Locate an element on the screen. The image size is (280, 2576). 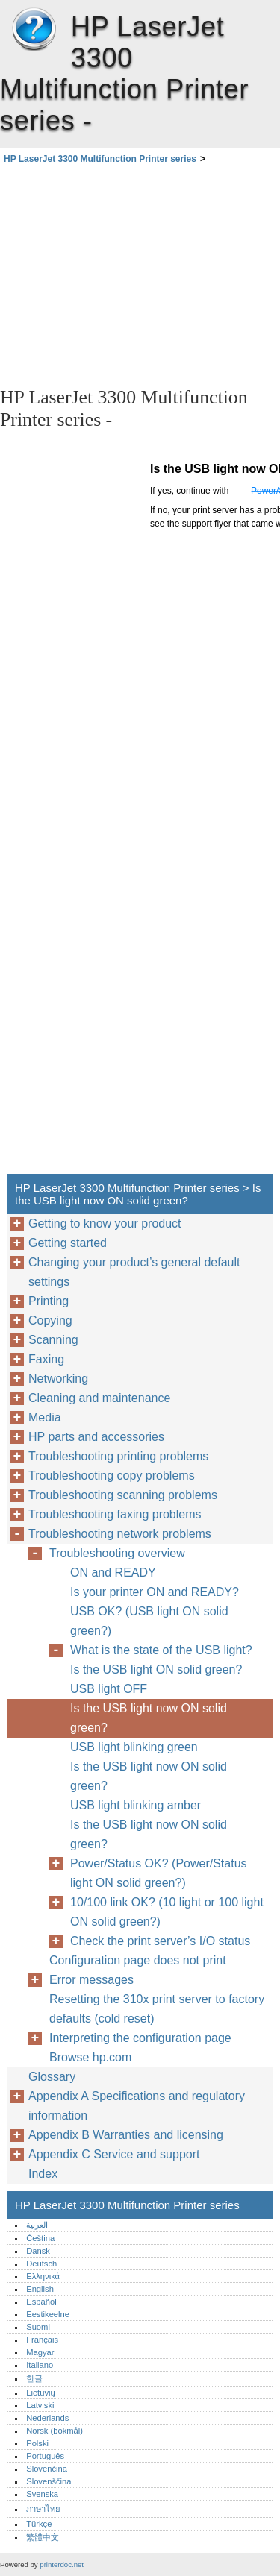
Español is located at coordinates (41, 2301).